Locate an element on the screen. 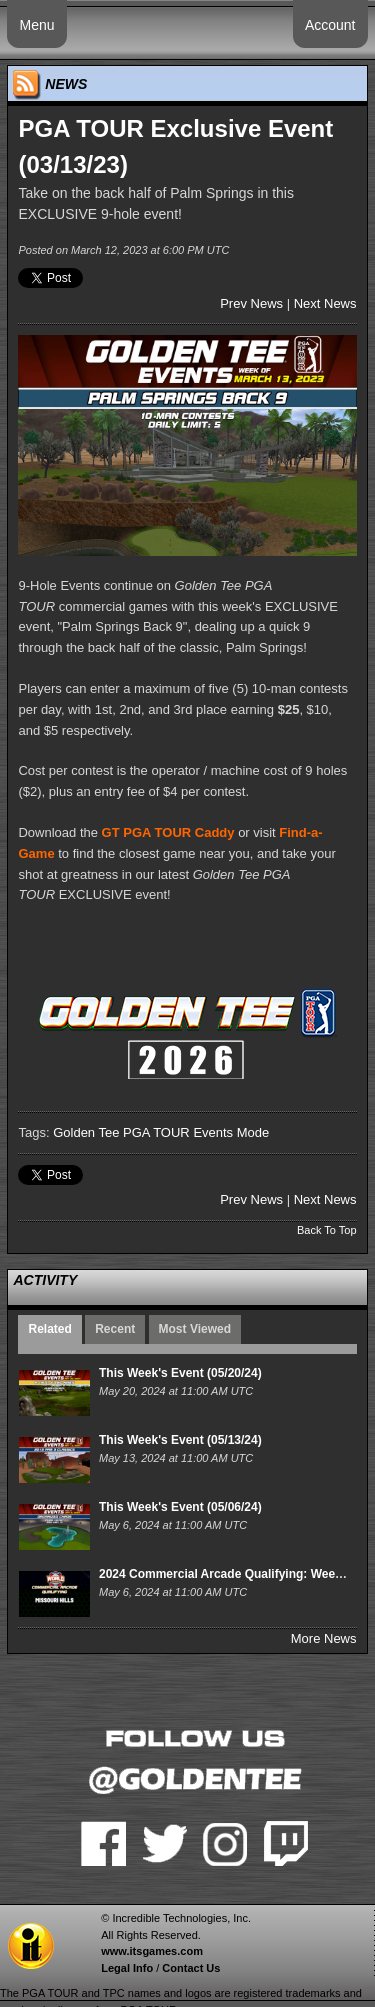 The image size is (375, 2007). Golden Tee PGA TOUR is located at coordinates (121, 1132).